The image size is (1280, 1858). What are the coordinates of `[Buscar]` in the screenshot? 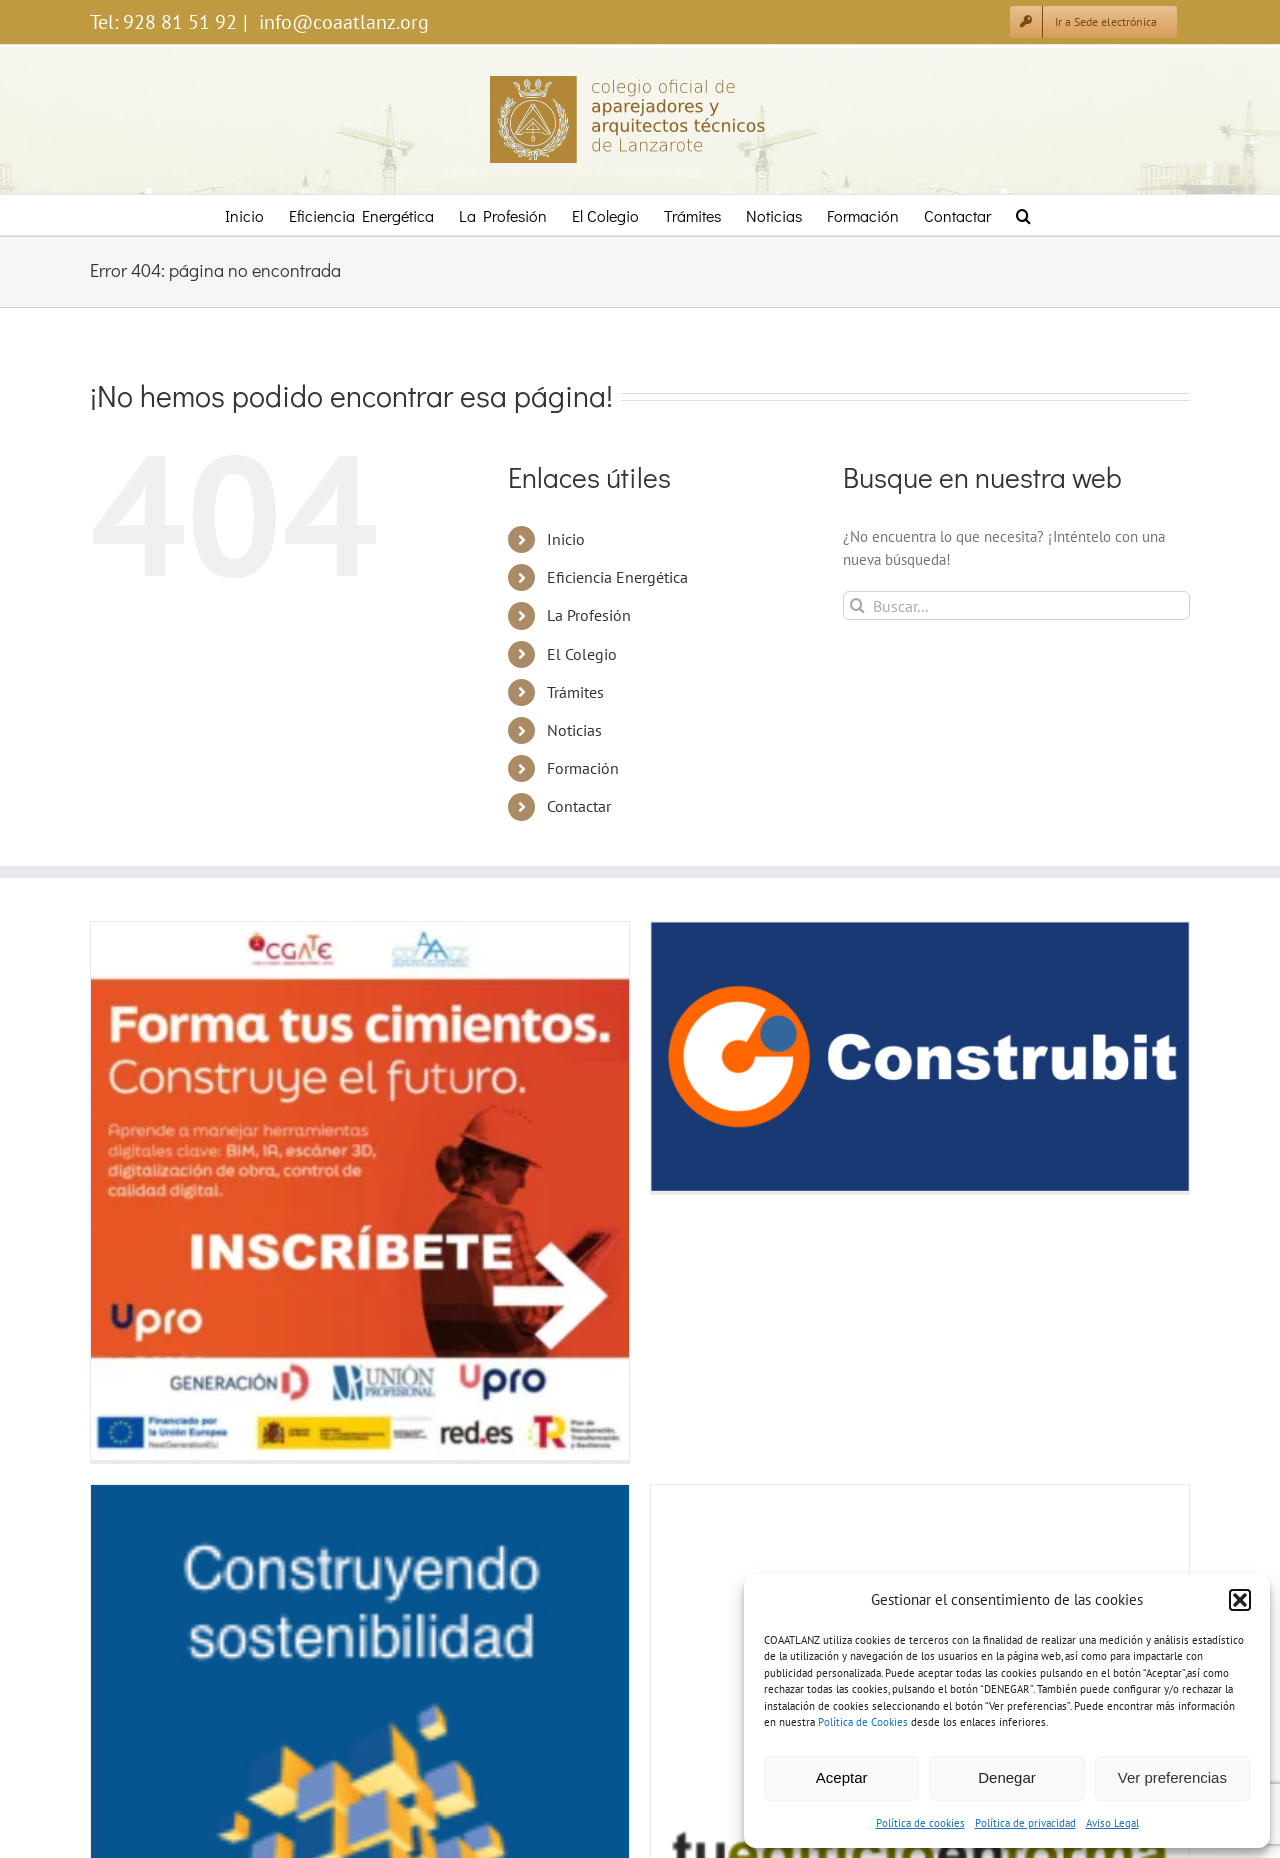 It's located at (857, 605).